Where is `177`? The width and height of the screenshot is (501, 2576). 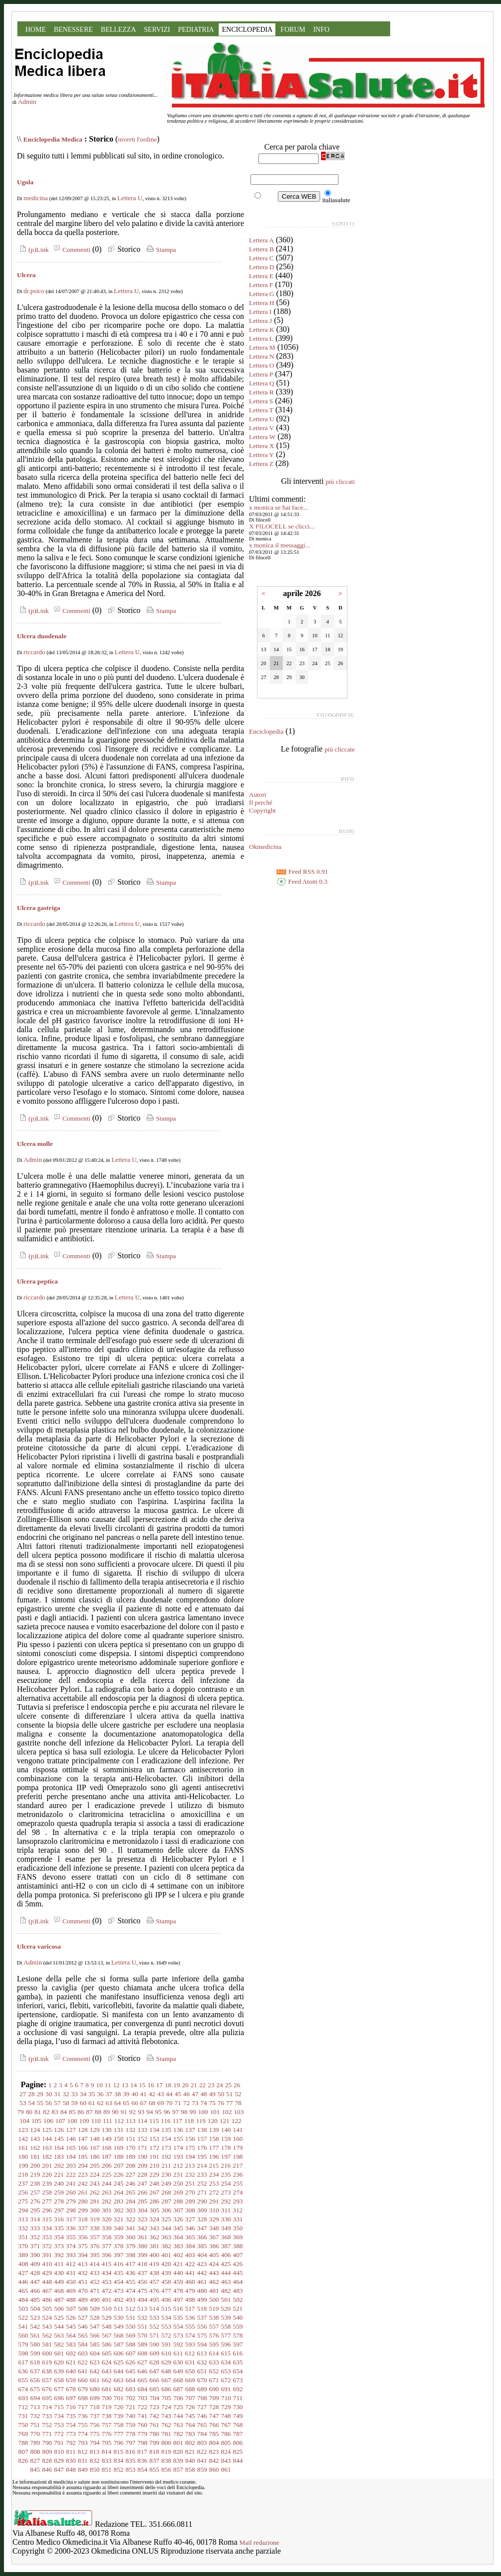 177 is located at coordinates (214, 2147).